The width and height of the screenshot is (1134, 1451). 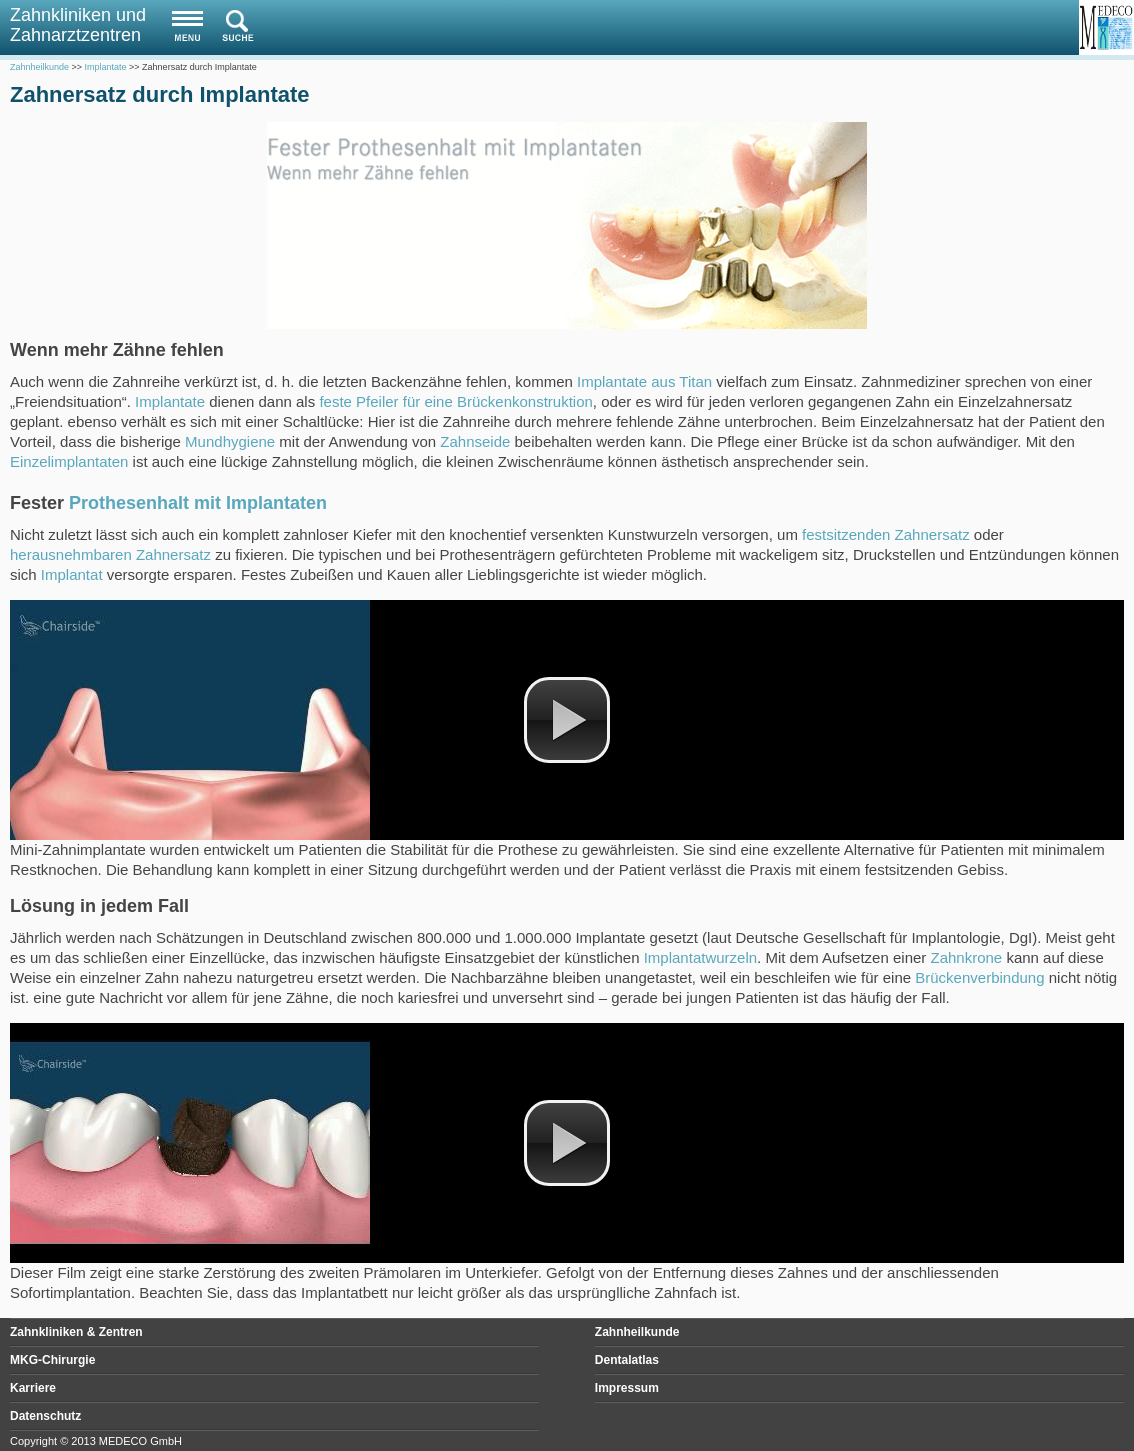 What do you see at coordinates (78, 25) in the screenshot?
I see `Zahnkliniken und Zahnarztzentren` at bounding box center [78, 25].